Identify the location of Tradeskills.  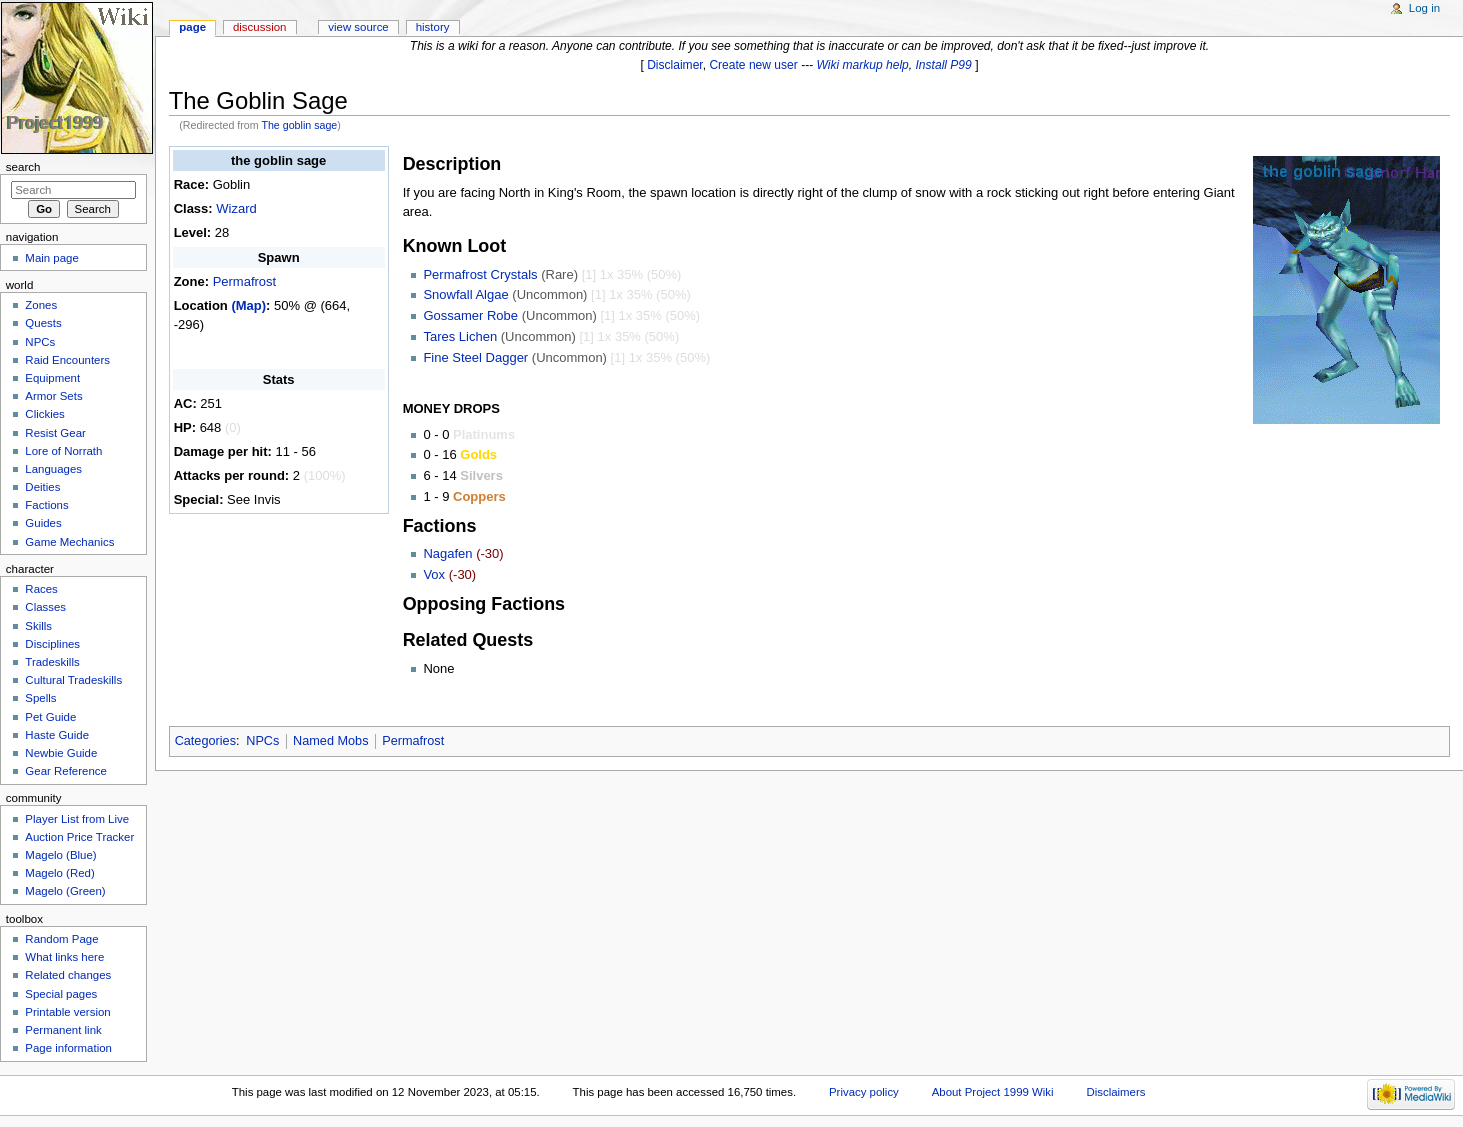
(52, 662).